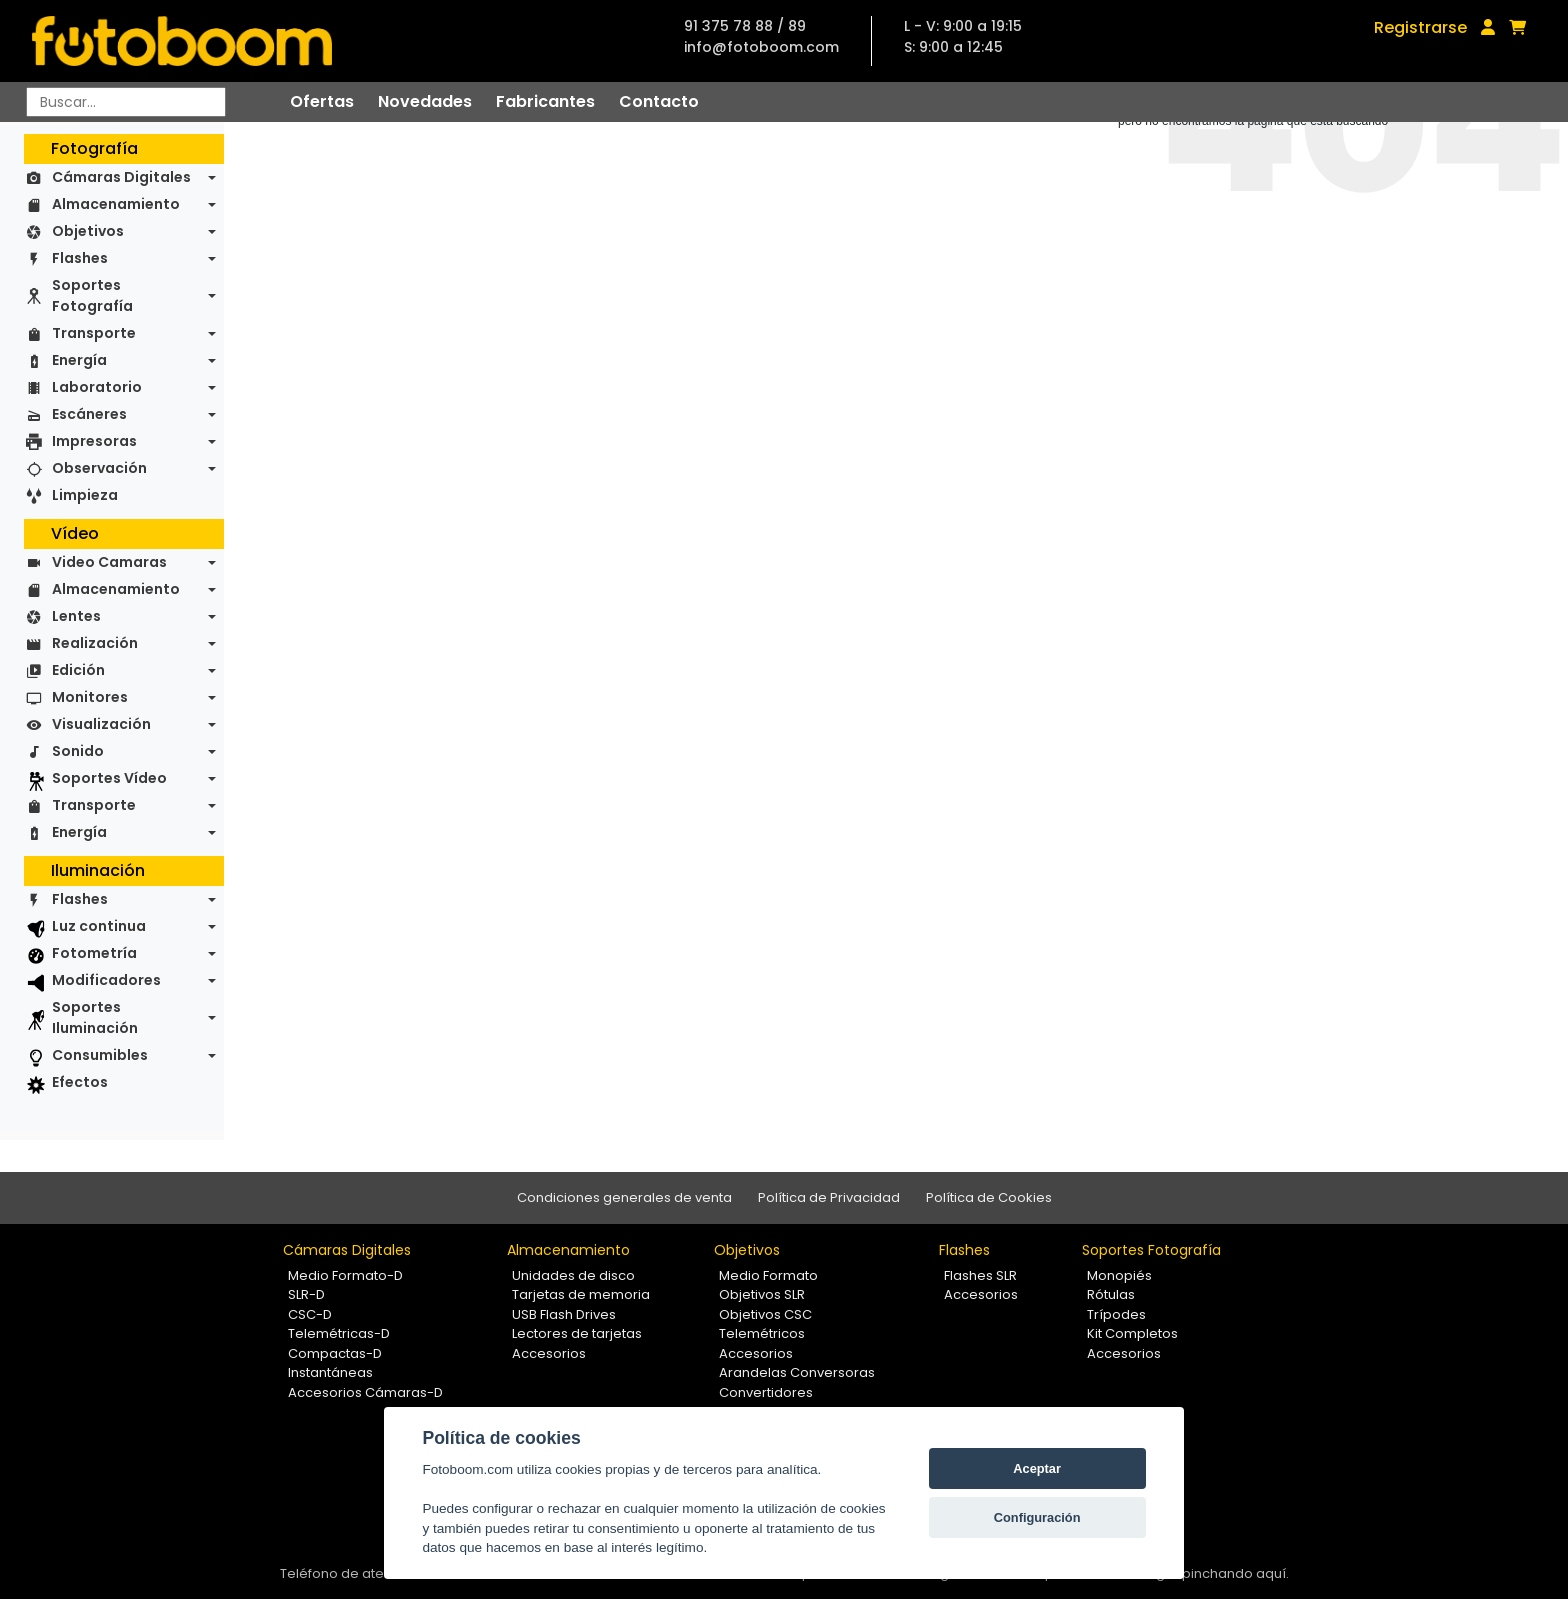  What do you see at coordinates (116, 204) in the screenshot?
I see `Almacenamiento` at bounding box center [116, 204].